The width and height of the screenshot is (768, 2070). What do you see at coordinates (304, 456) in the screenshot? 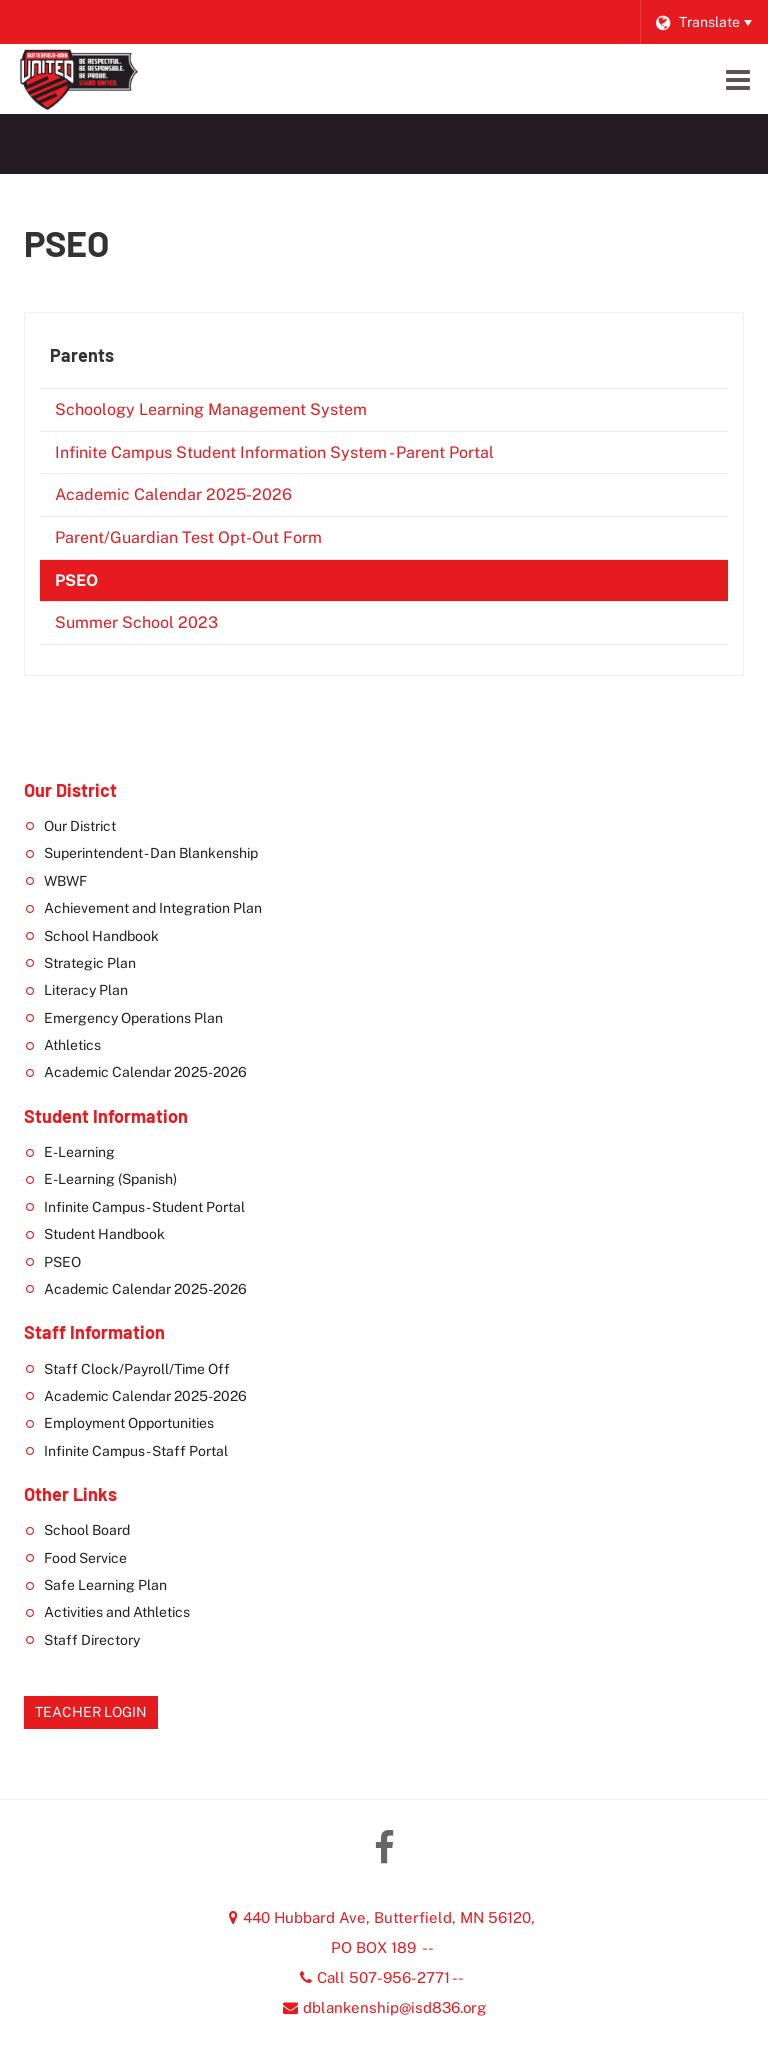
I see `Infinite Campus Student Information System - Parent Portal` at bounding box center [304, 456].